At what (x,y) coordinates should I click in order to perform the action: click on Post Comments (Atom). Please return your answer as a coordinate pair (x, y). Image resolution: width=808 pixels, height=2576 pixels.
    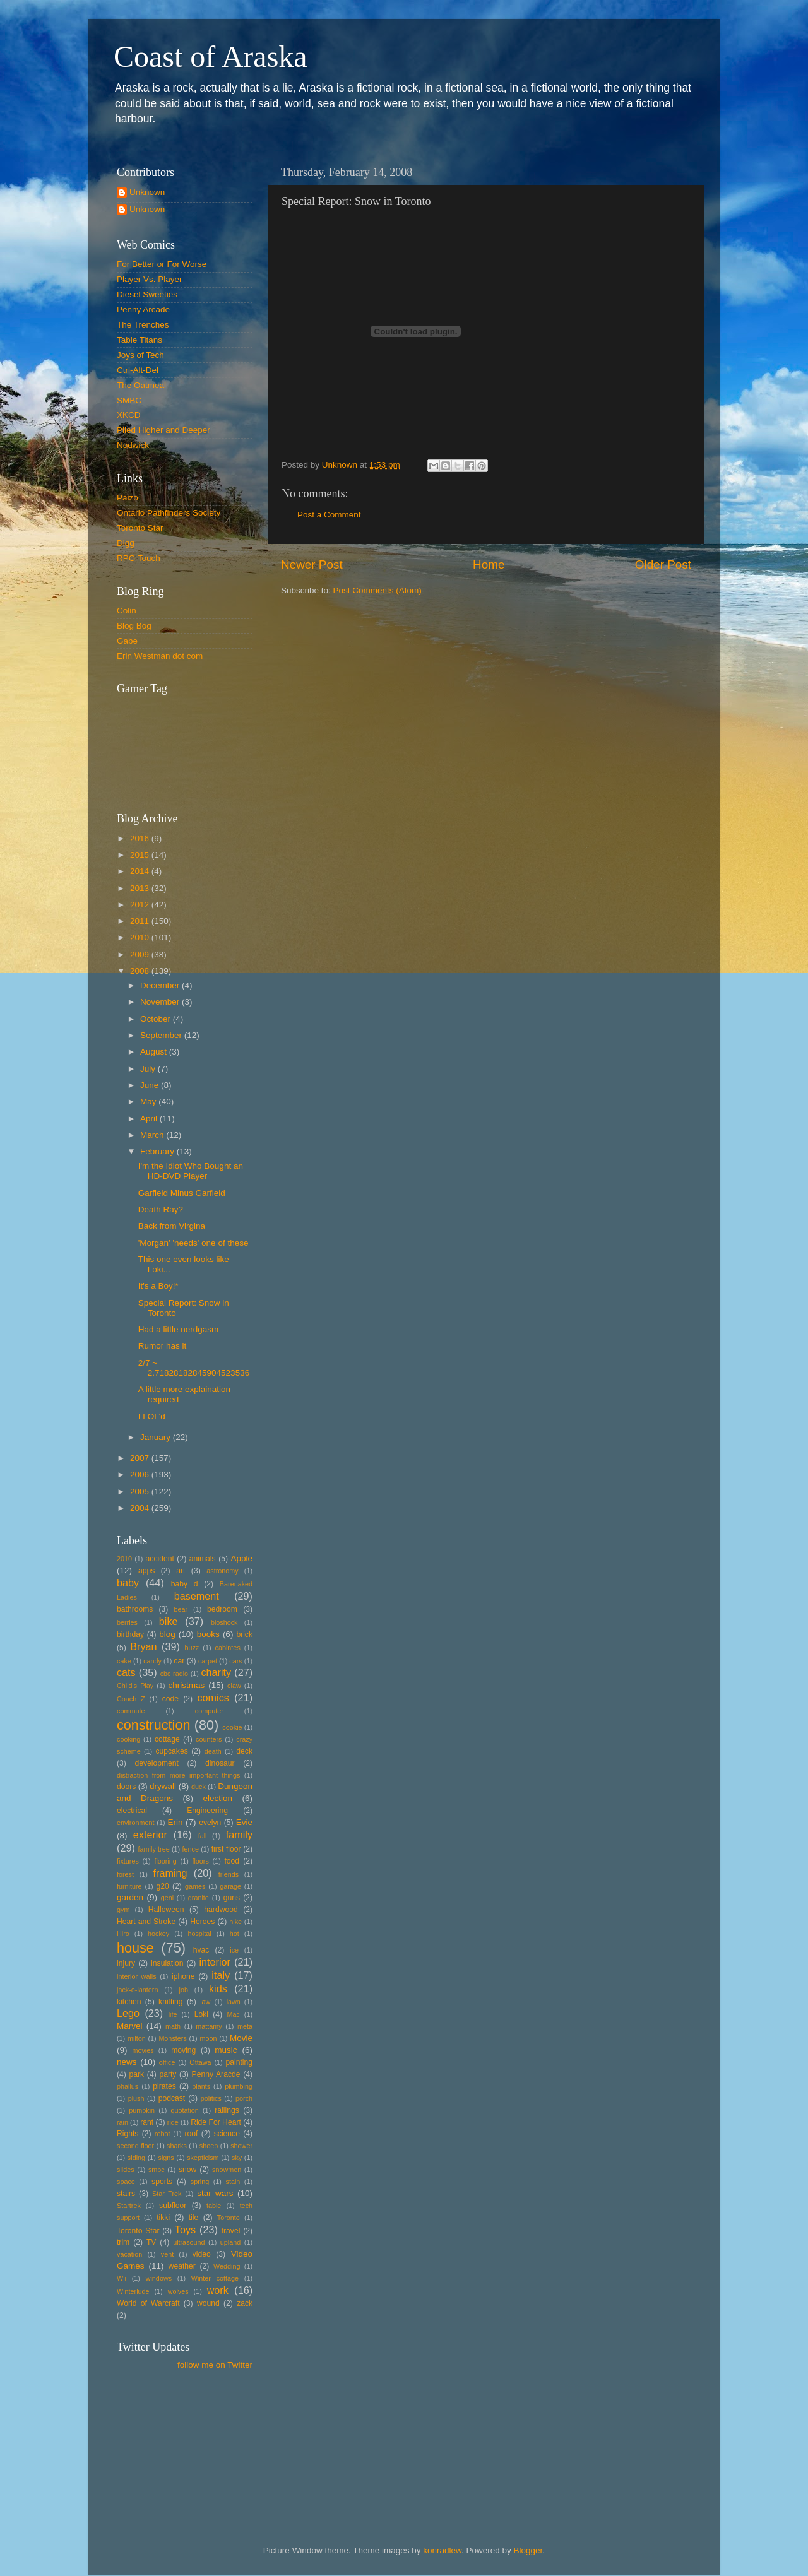
    Looking at the image, I should click on (377, 590).